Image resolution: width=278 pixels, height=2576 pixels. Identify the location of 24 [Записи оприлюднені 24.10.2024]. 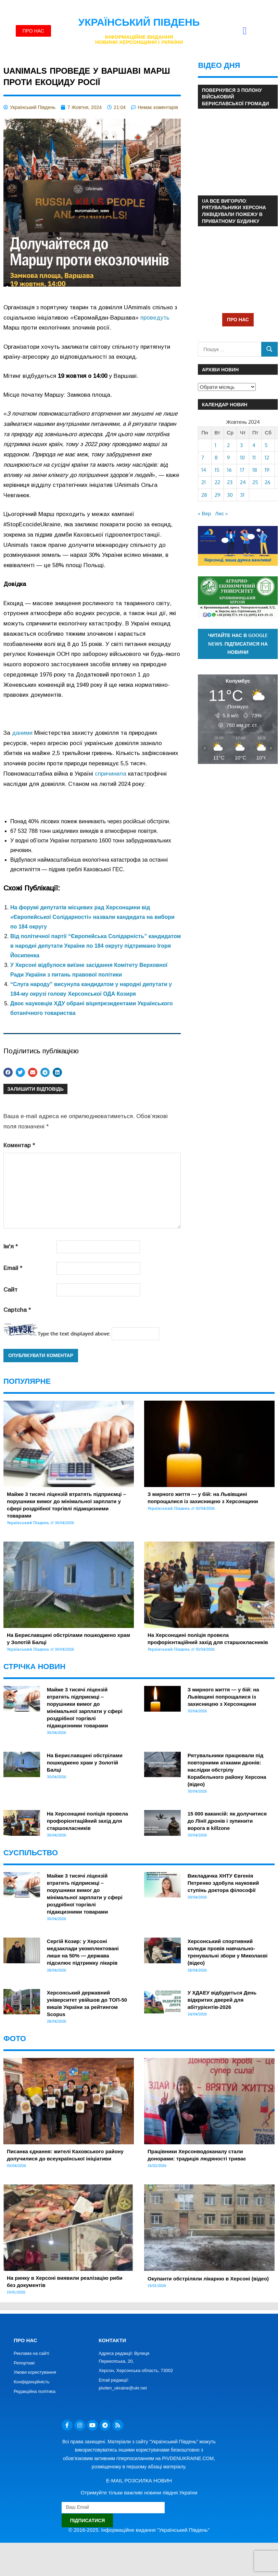
(243, 482).